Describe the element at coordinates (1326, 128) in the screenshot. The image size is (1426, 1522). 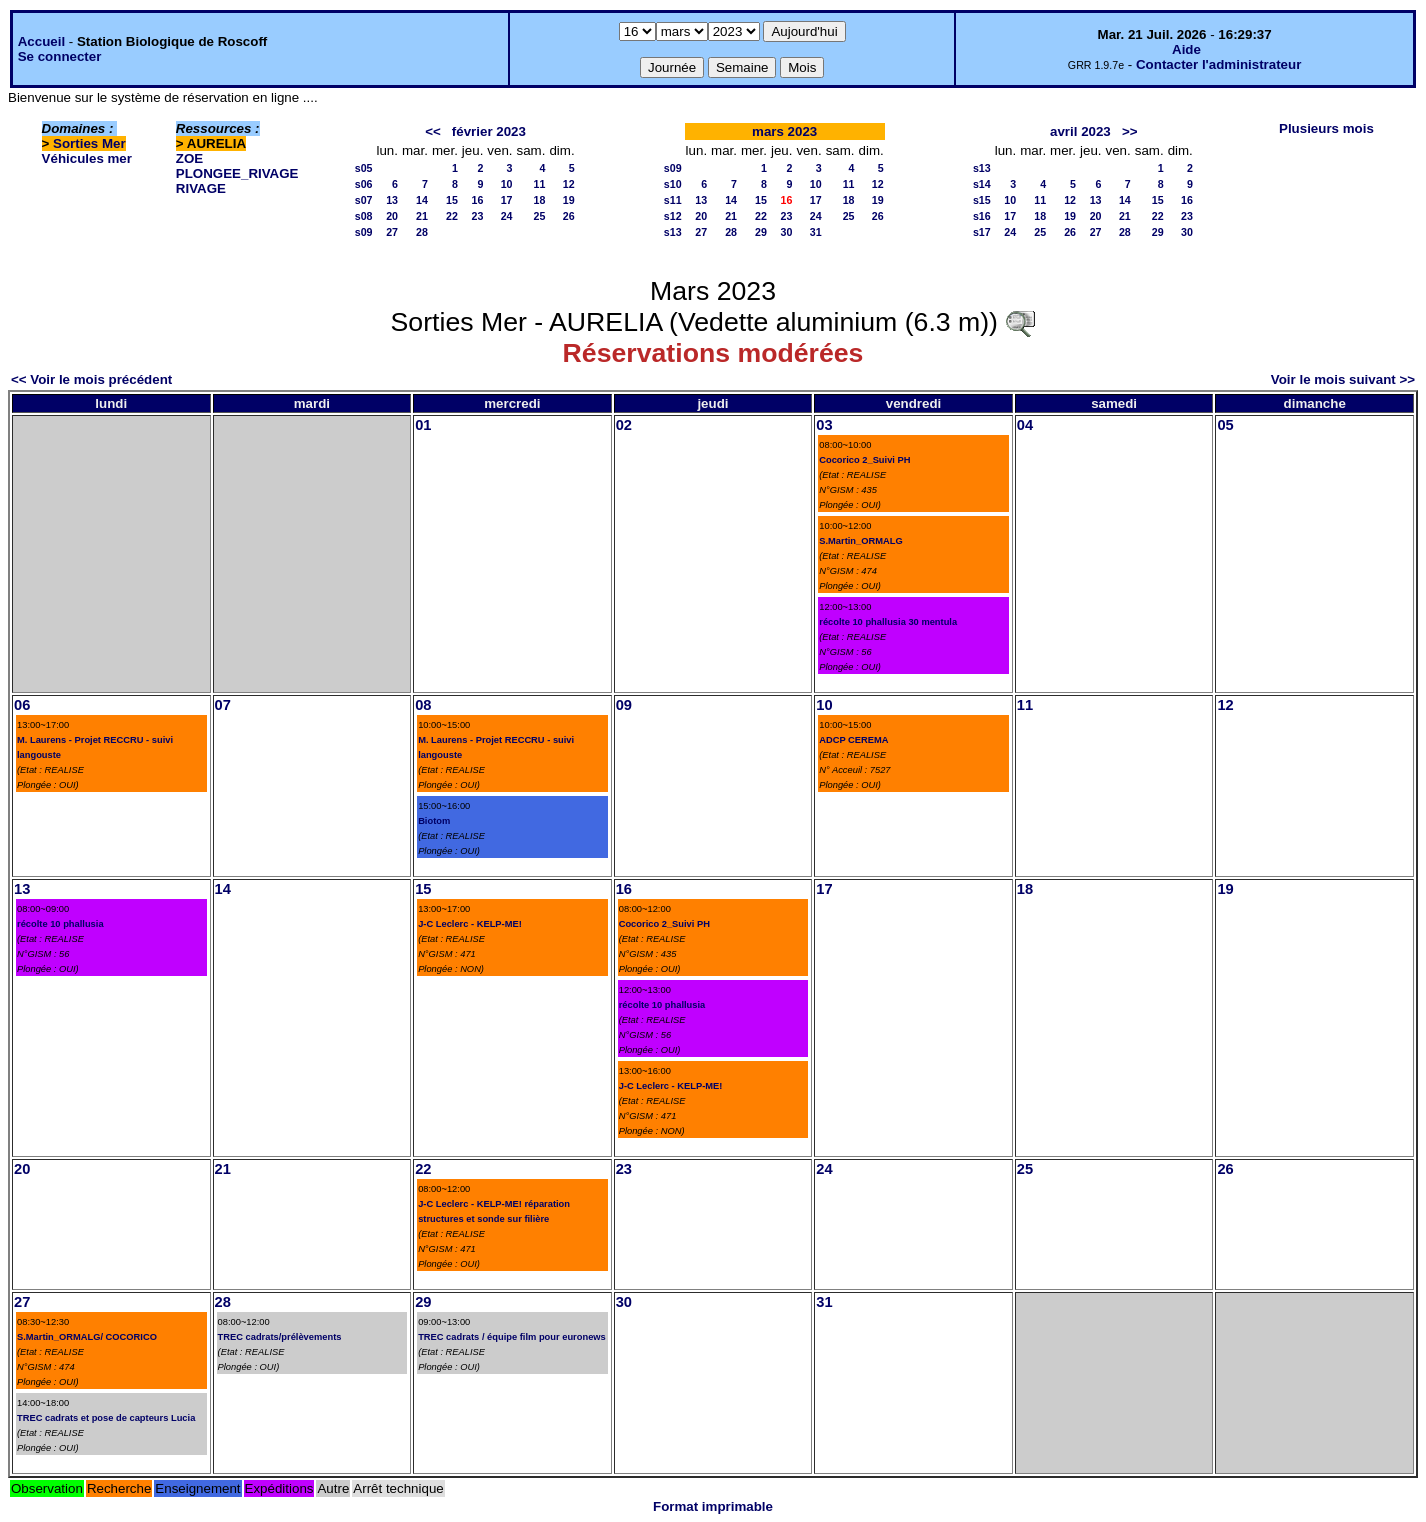
I see `Plusieurs mois` at that location.